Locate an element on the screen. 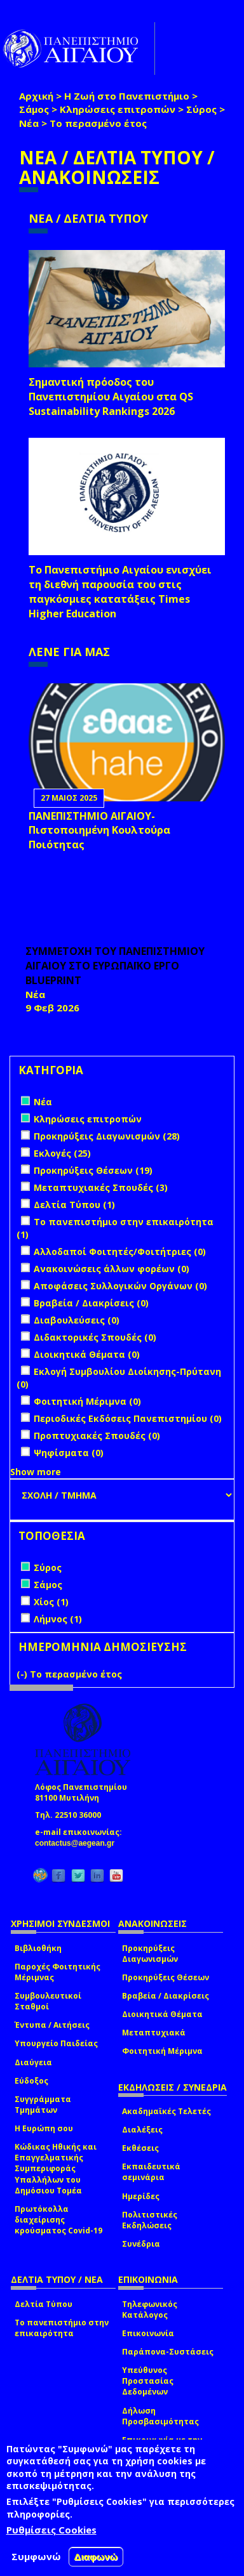  Μεταπτυχιακές Σπουδές (3) is located at coordinates (101, 1187).